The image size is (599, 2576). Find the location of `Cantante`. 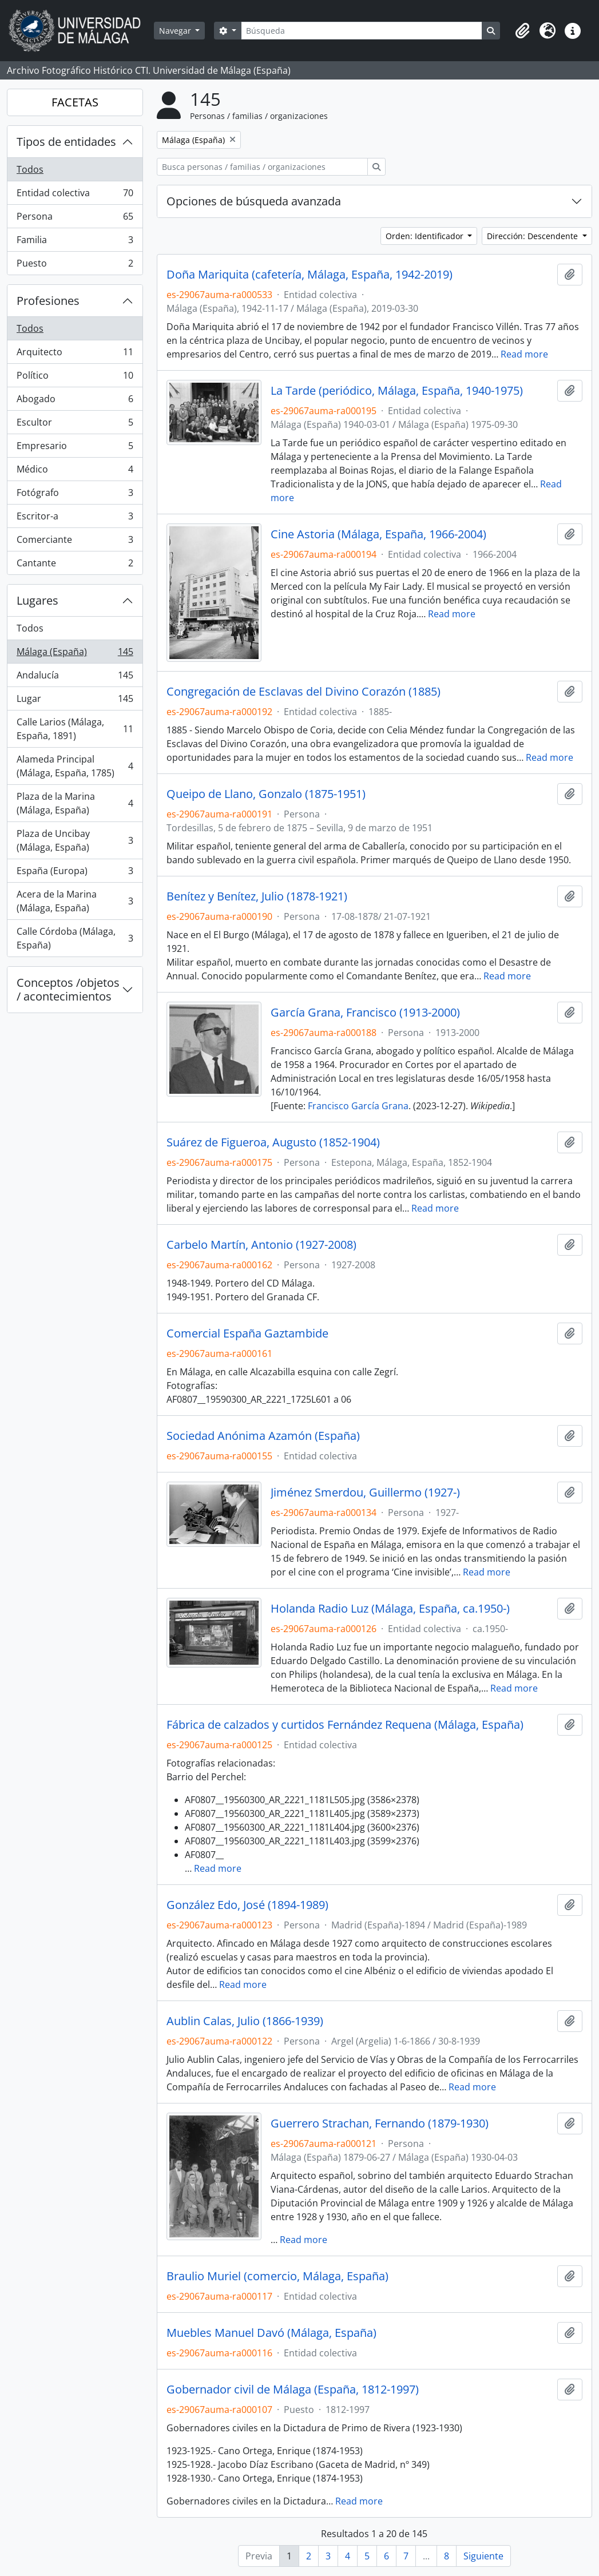

Cantante is located at coordinates (74, 565).